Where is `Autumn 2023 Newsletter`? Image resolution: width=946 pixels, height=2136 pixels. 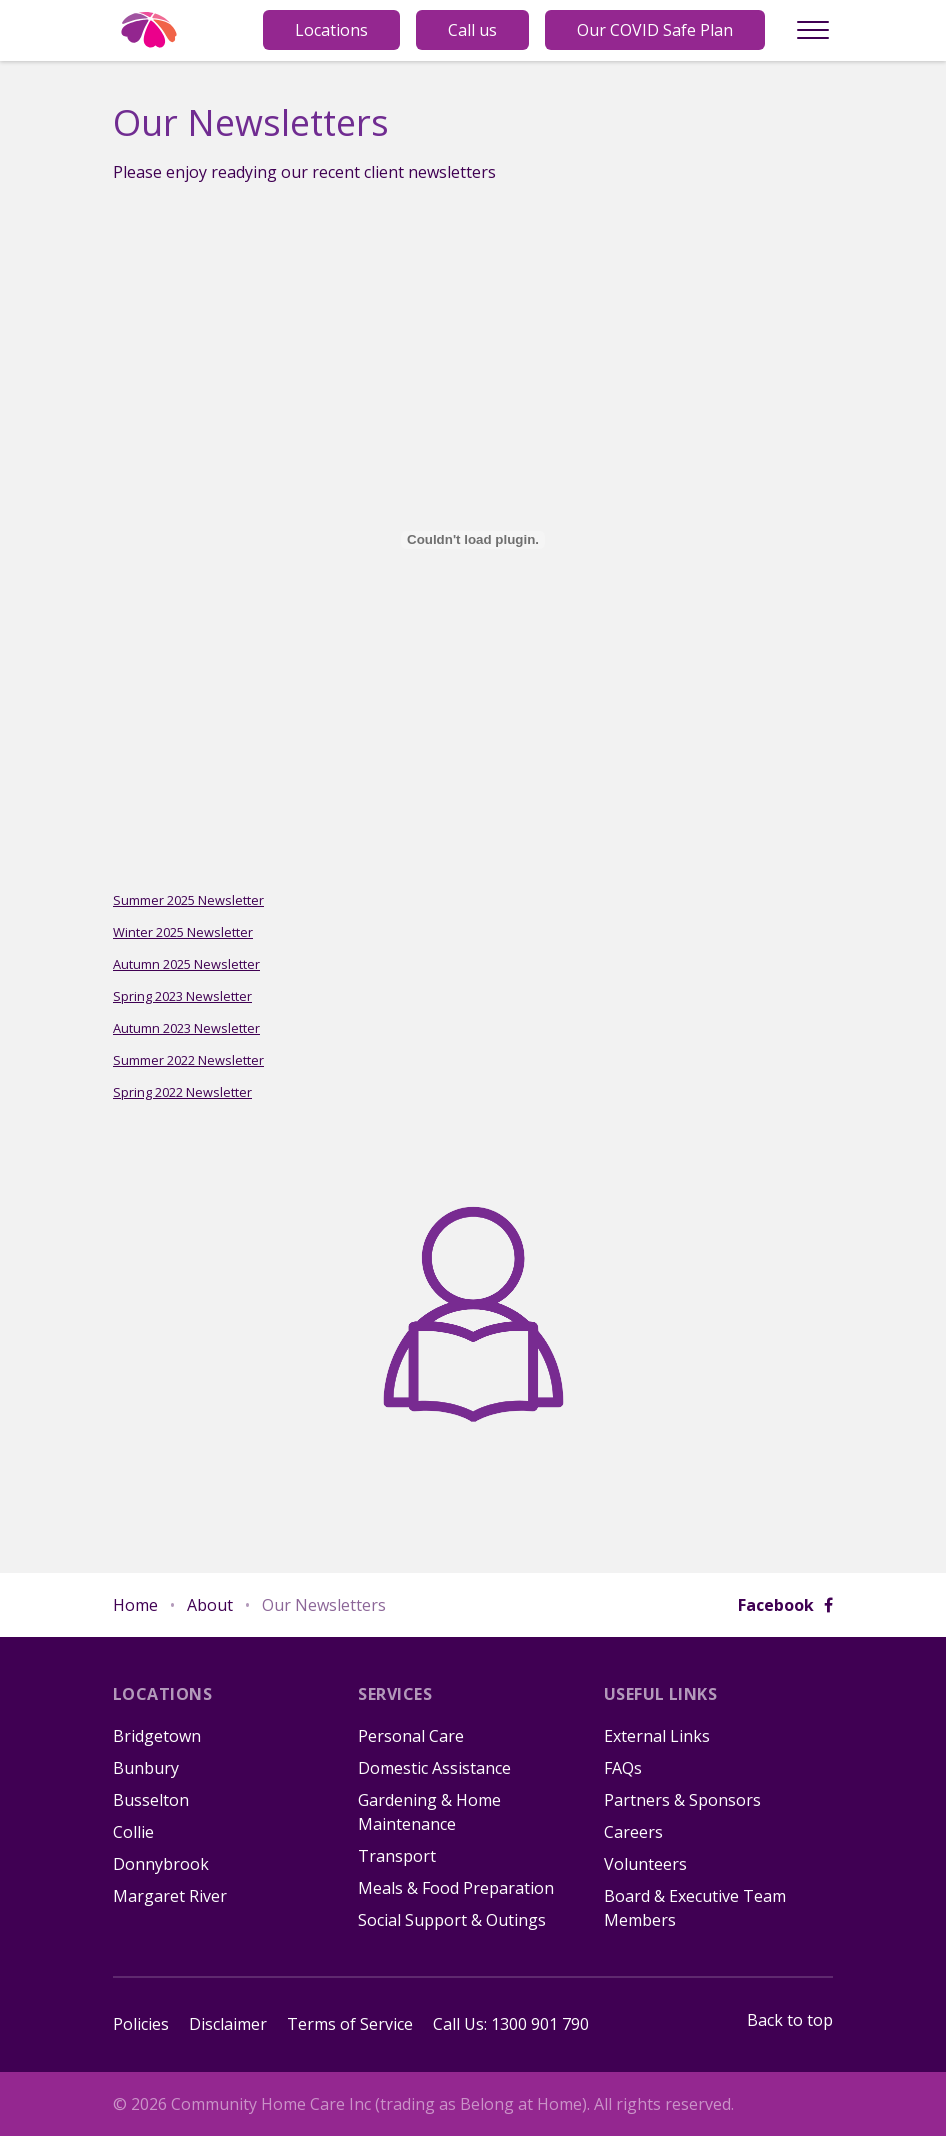 Autumn 2023 Newsletter is located at coordinates (186, 1028).